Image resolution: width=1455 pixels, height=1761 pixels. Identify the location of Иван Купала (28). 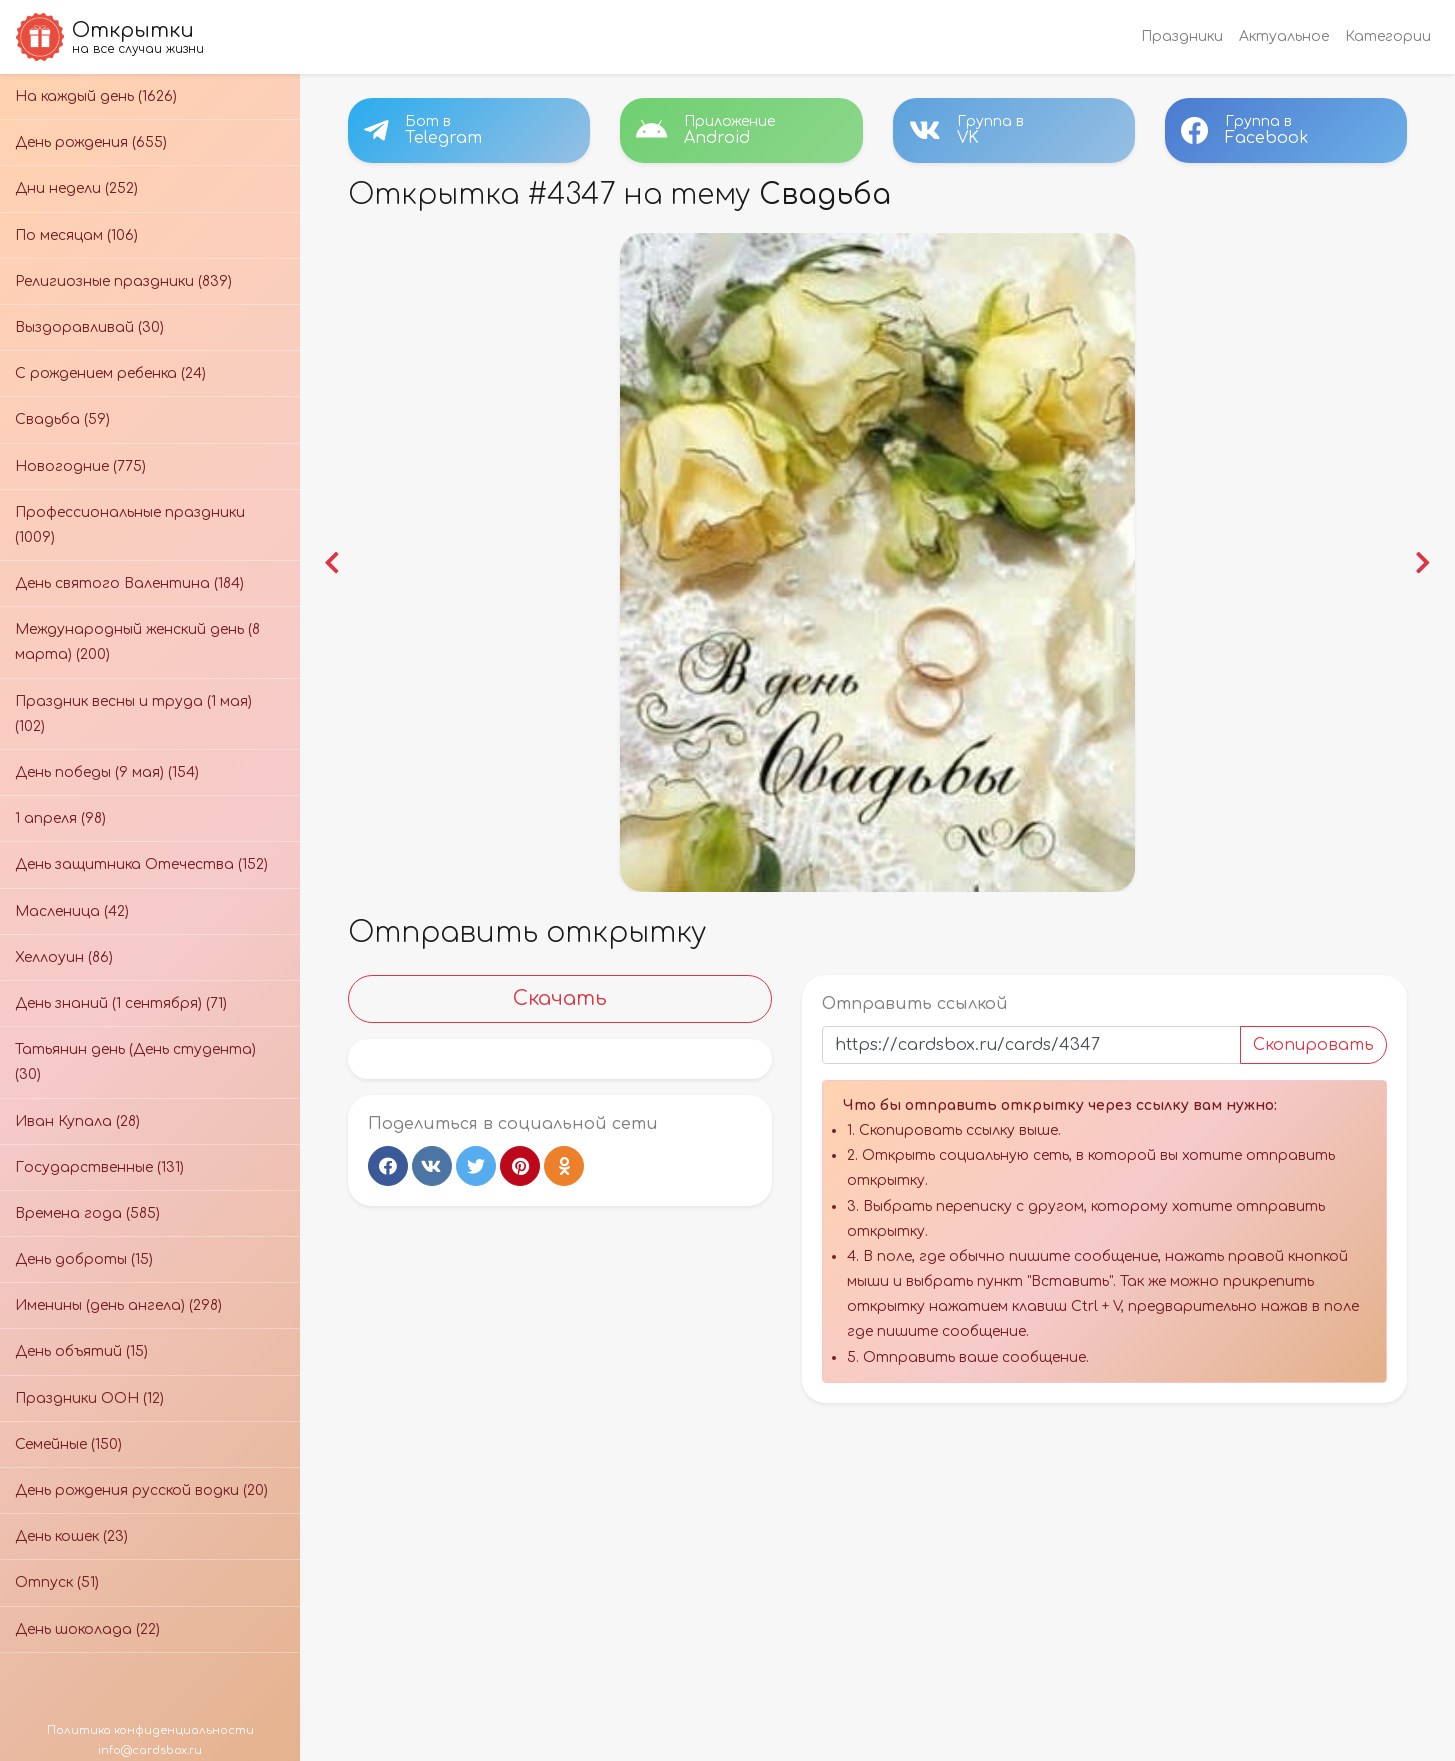
(77, 1121).